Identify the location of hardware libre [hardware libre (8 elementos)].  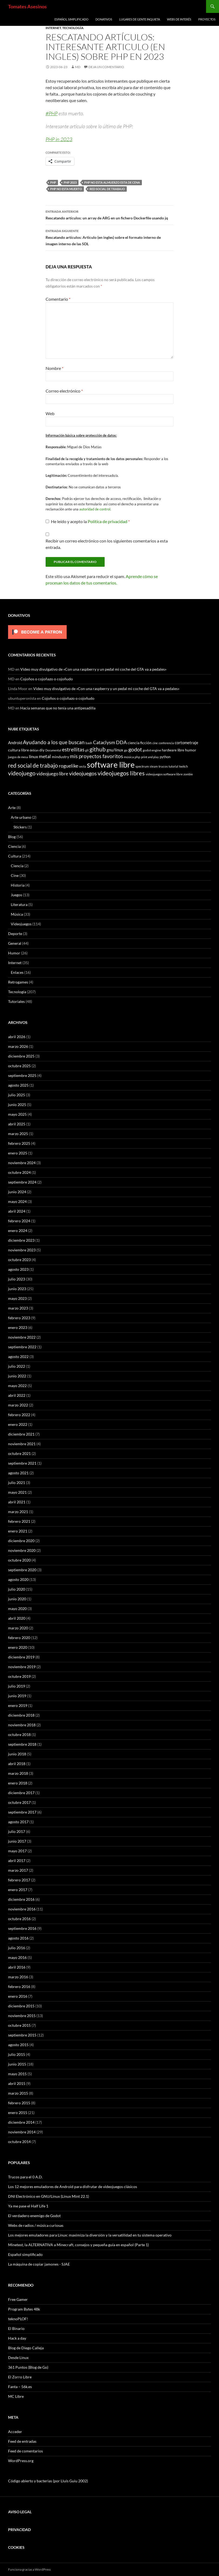
(173, 750).